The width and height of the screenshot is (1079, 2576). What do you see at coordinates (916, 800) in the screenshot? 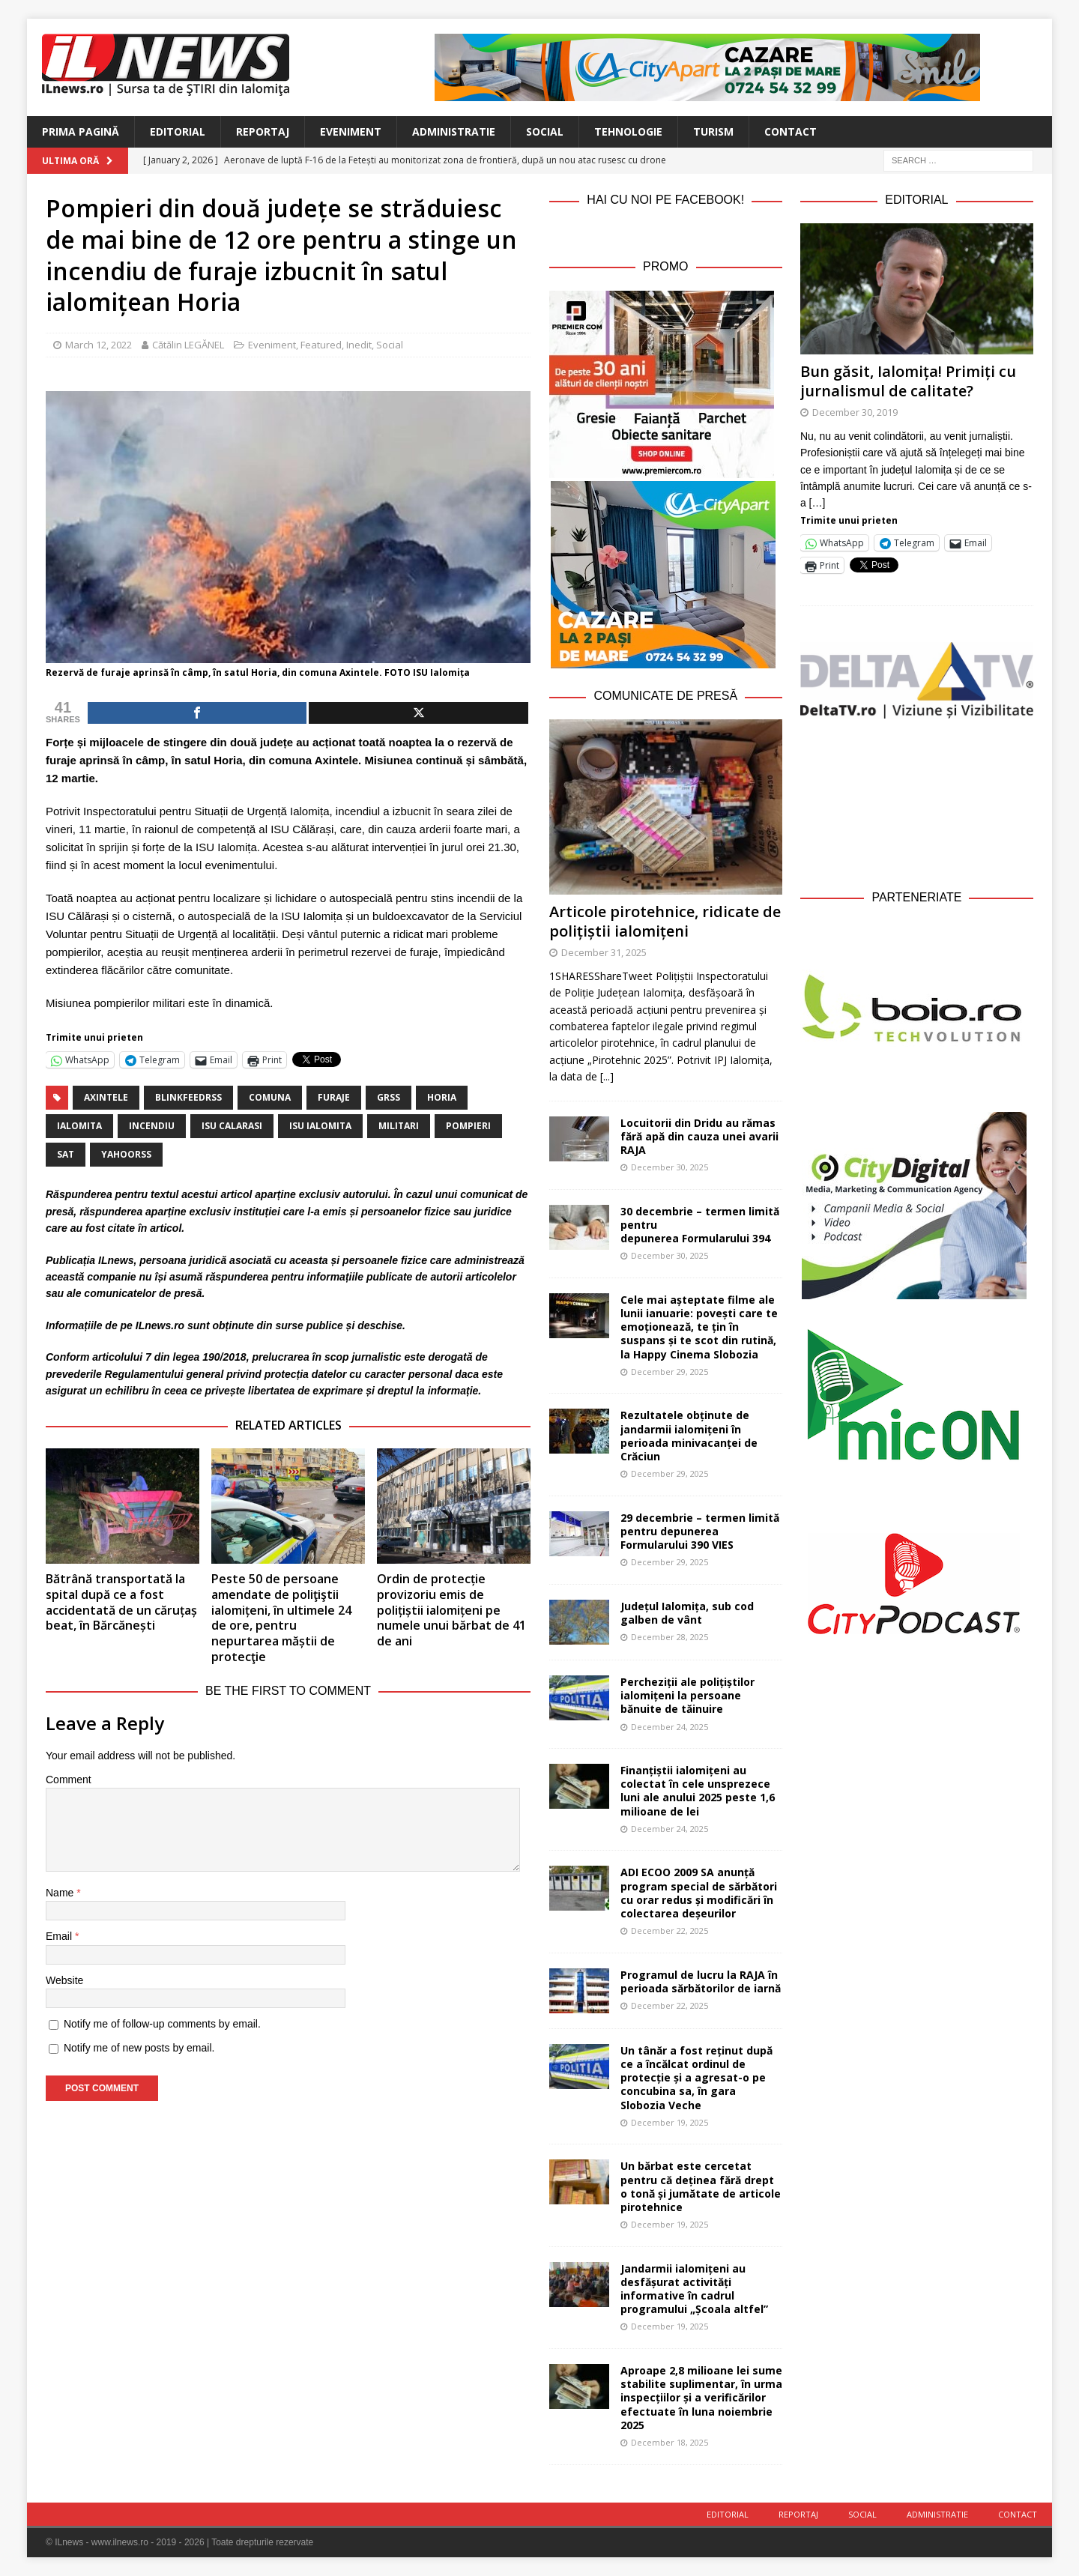
I see `<br />` at bounding box center [916, 800].